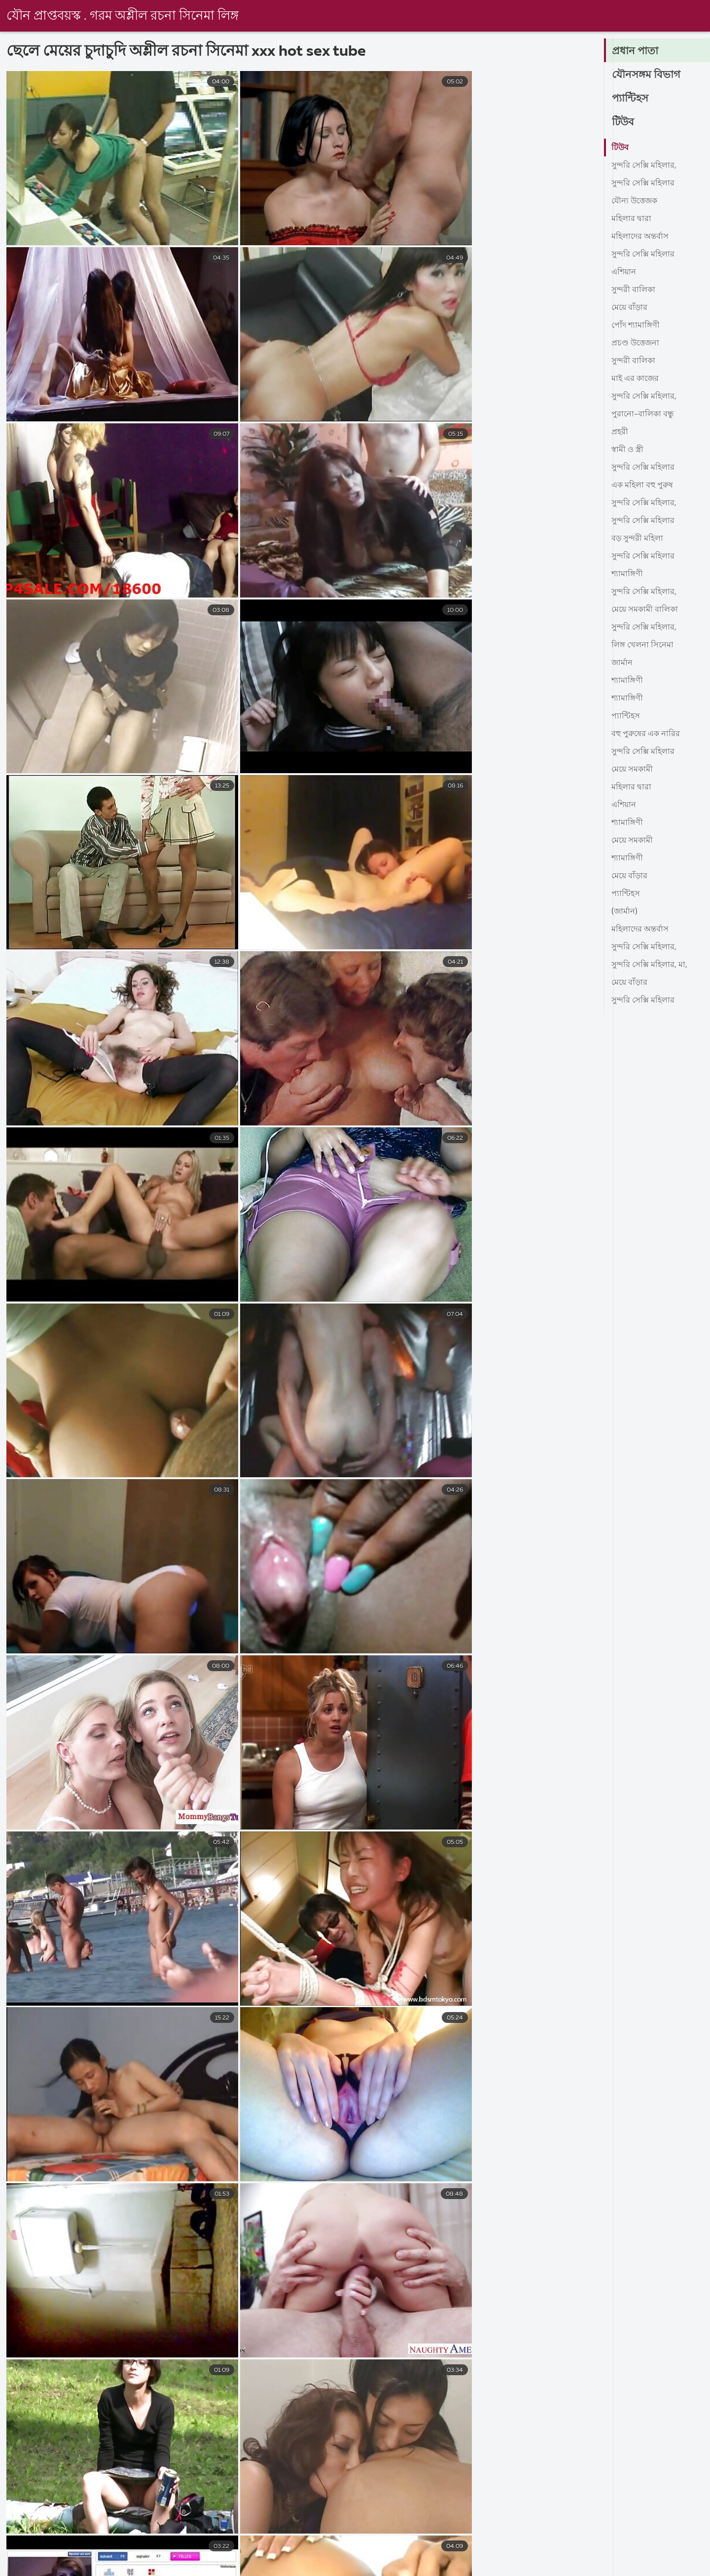  Describe the element at coordinates (33, 2568) in the screenshot. I see `সেক্স ভিডিও এইচডি` at that location.